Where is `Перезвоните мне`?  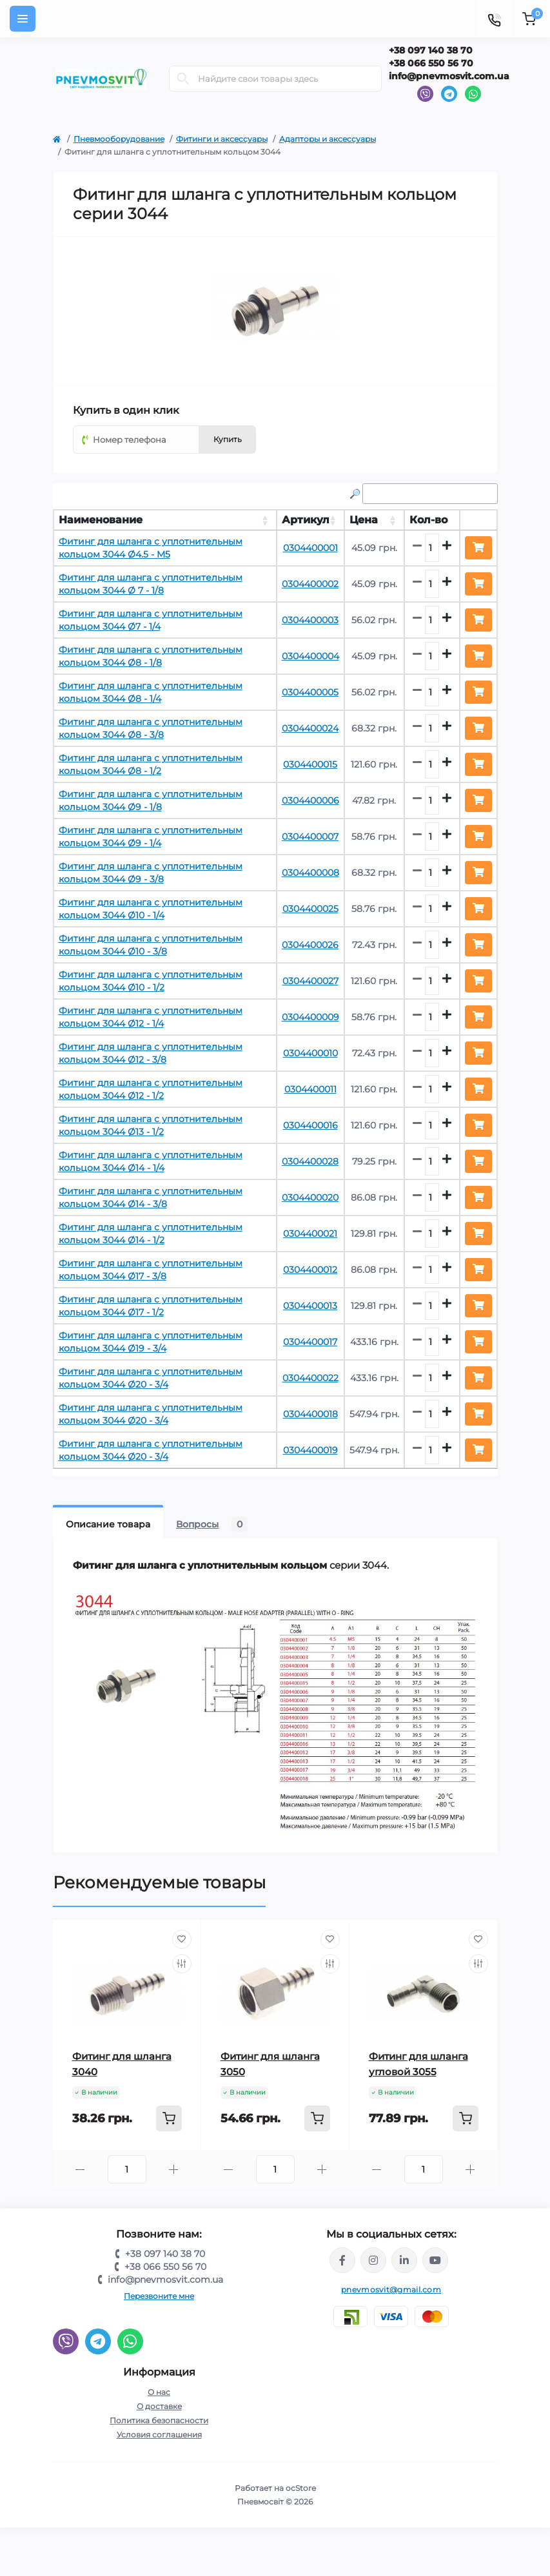 Перезвоните мне is located at coordinates (159, 2296).